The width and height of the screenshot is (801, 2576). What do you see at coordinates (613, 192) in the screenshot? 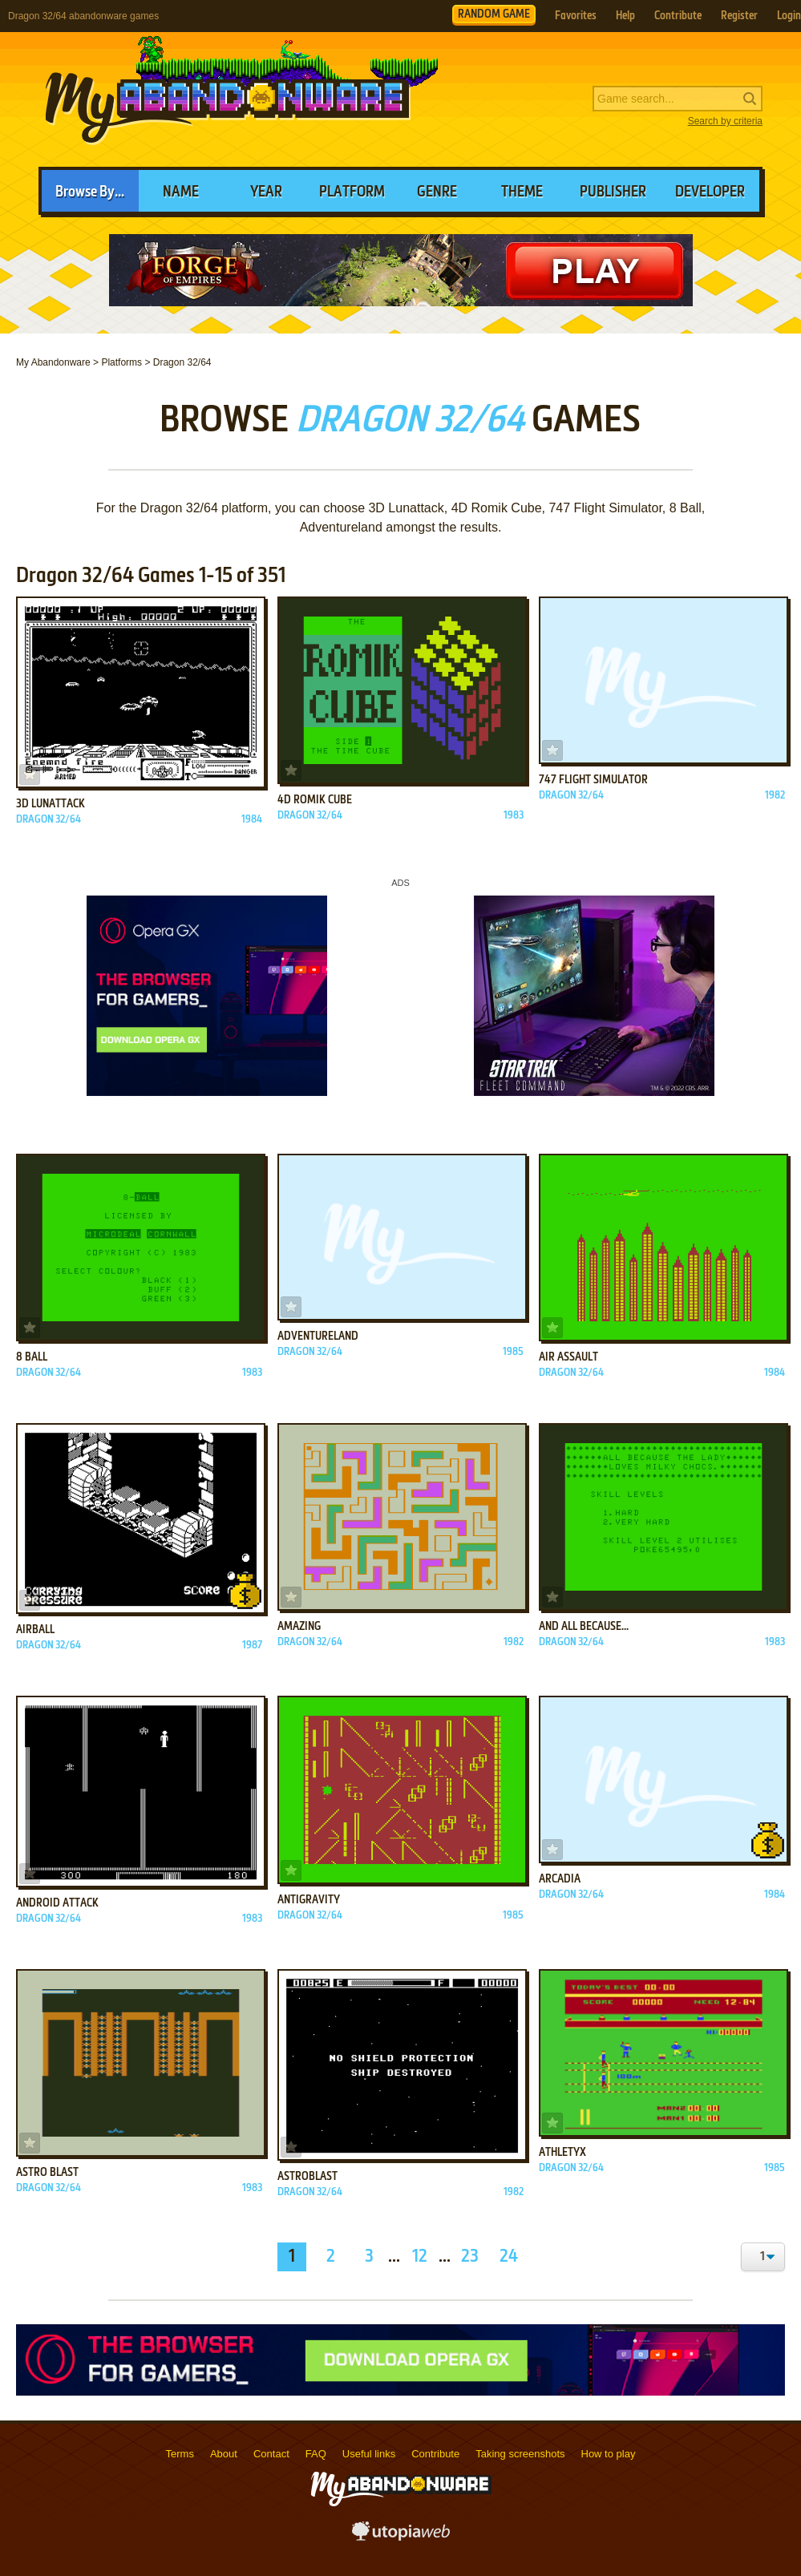
I see `Publisher` at bounding box center [613, 192].